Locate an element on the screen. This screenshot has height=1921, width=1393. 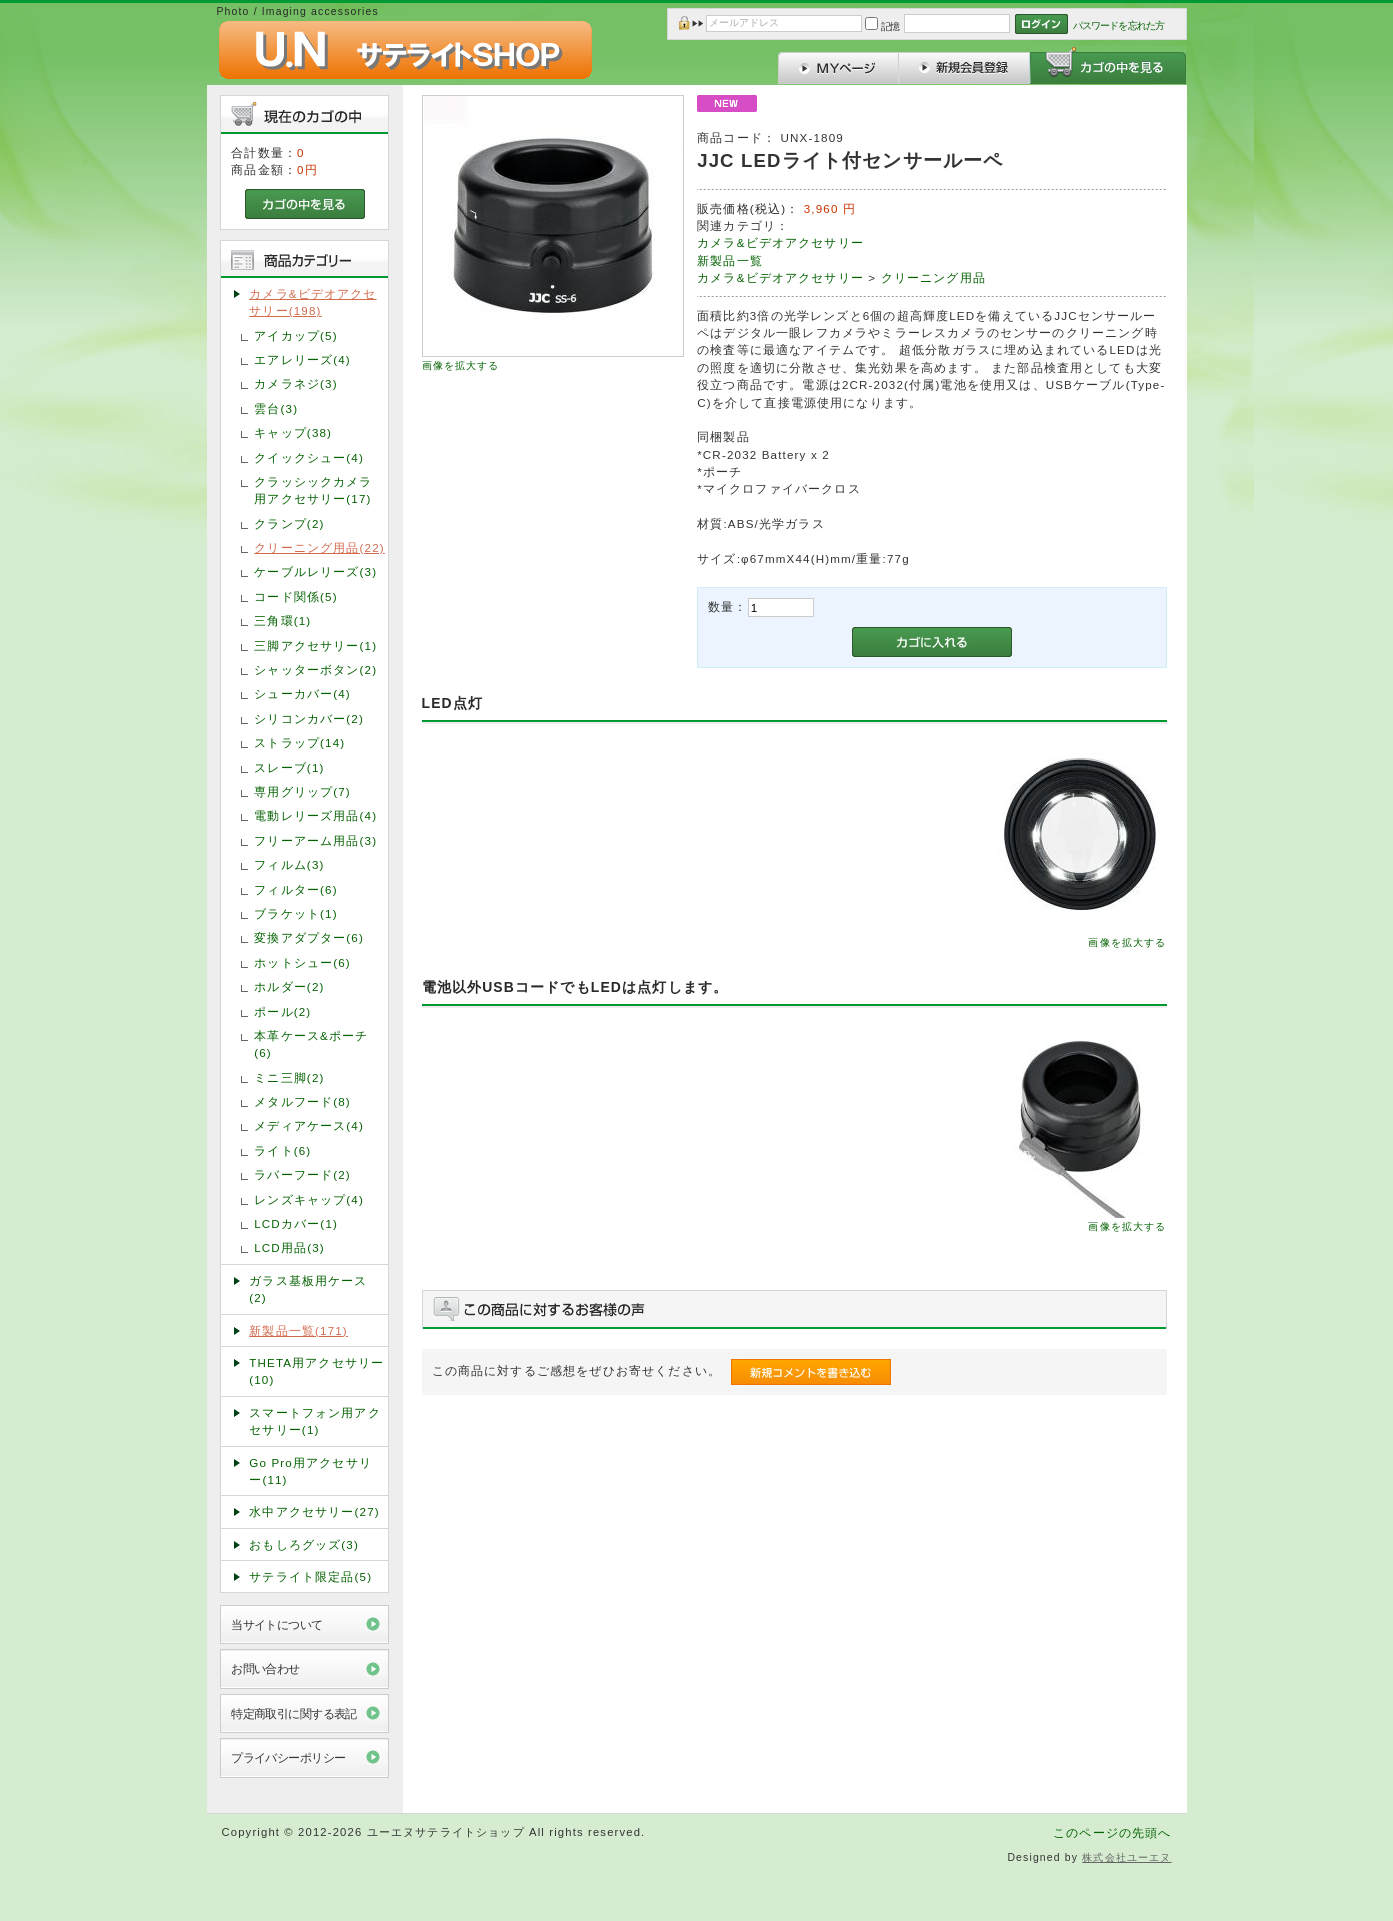
クリーニング用品 is located at coordinates (933, 277).